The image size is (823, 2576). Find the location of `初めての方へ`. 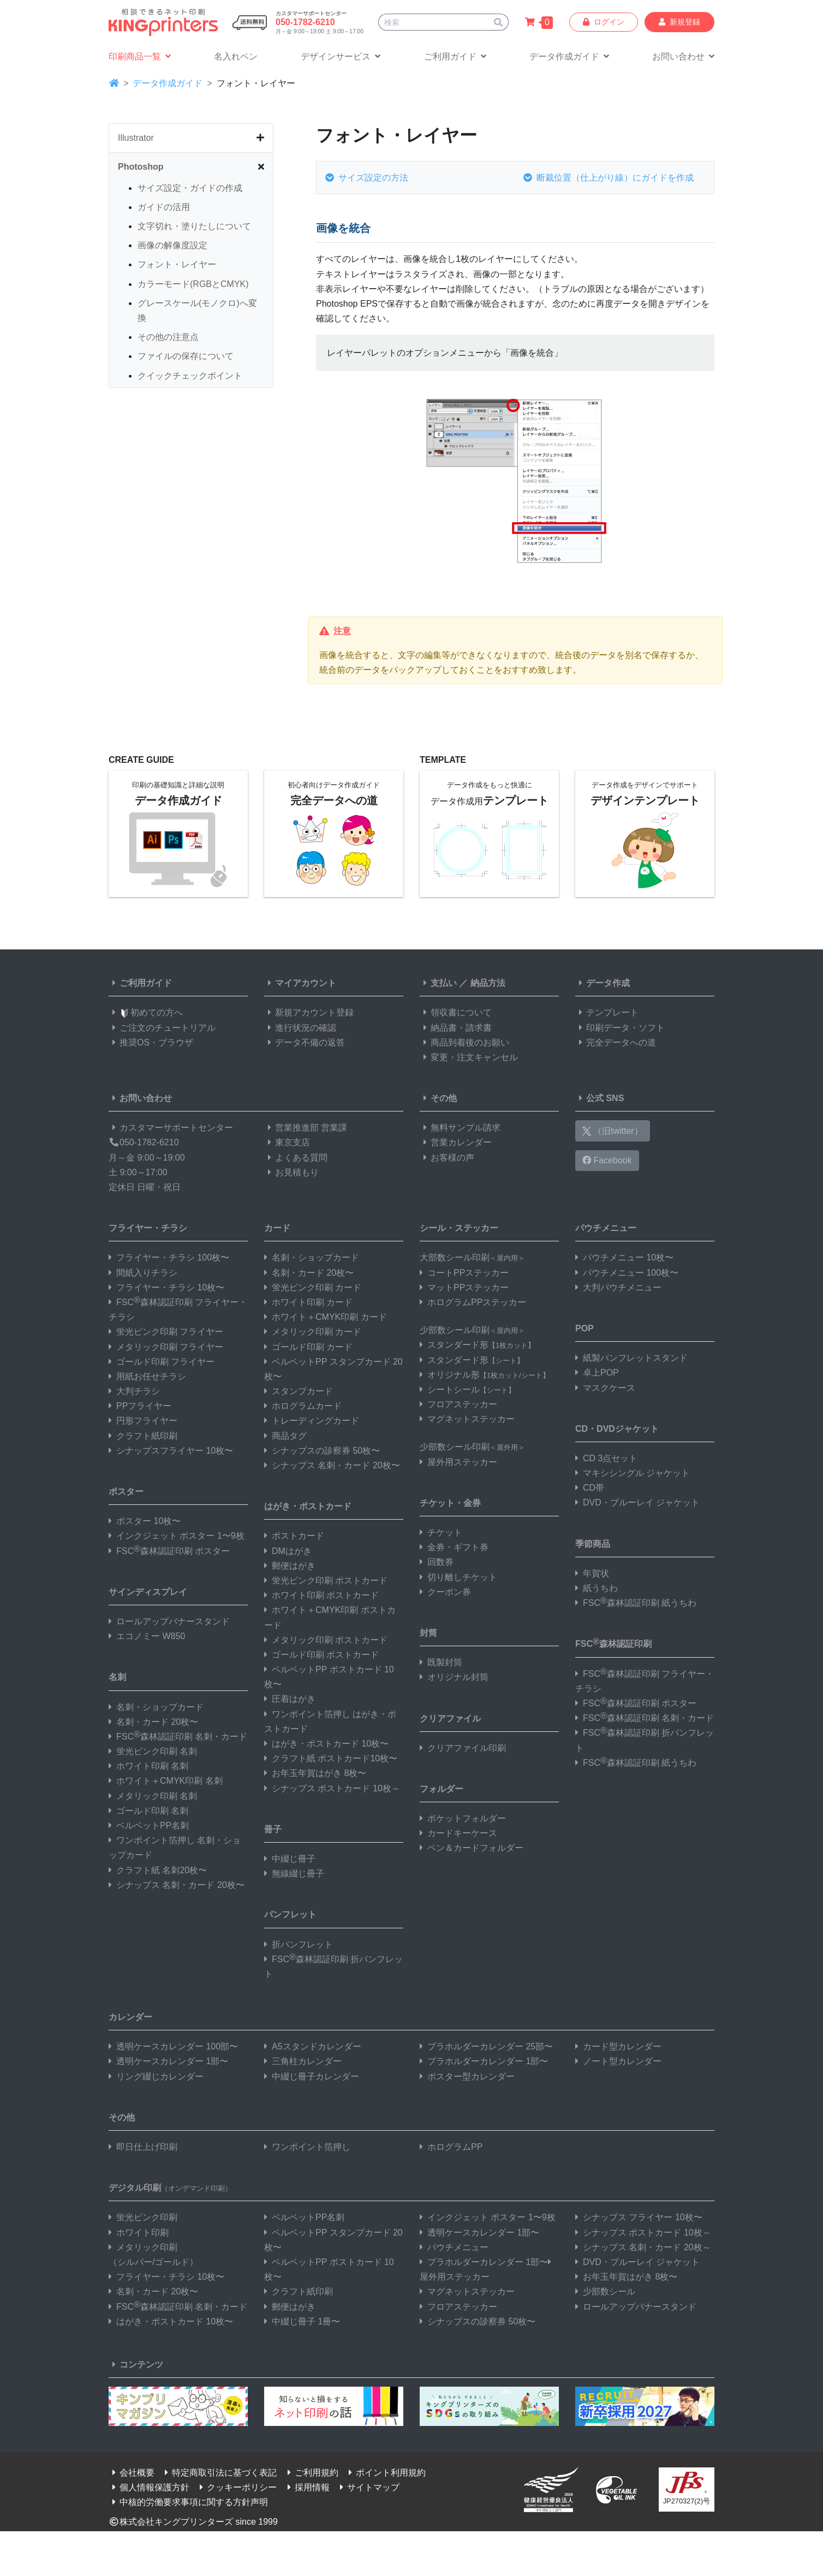

初めての方へ is located at coordinates (146, 1012).